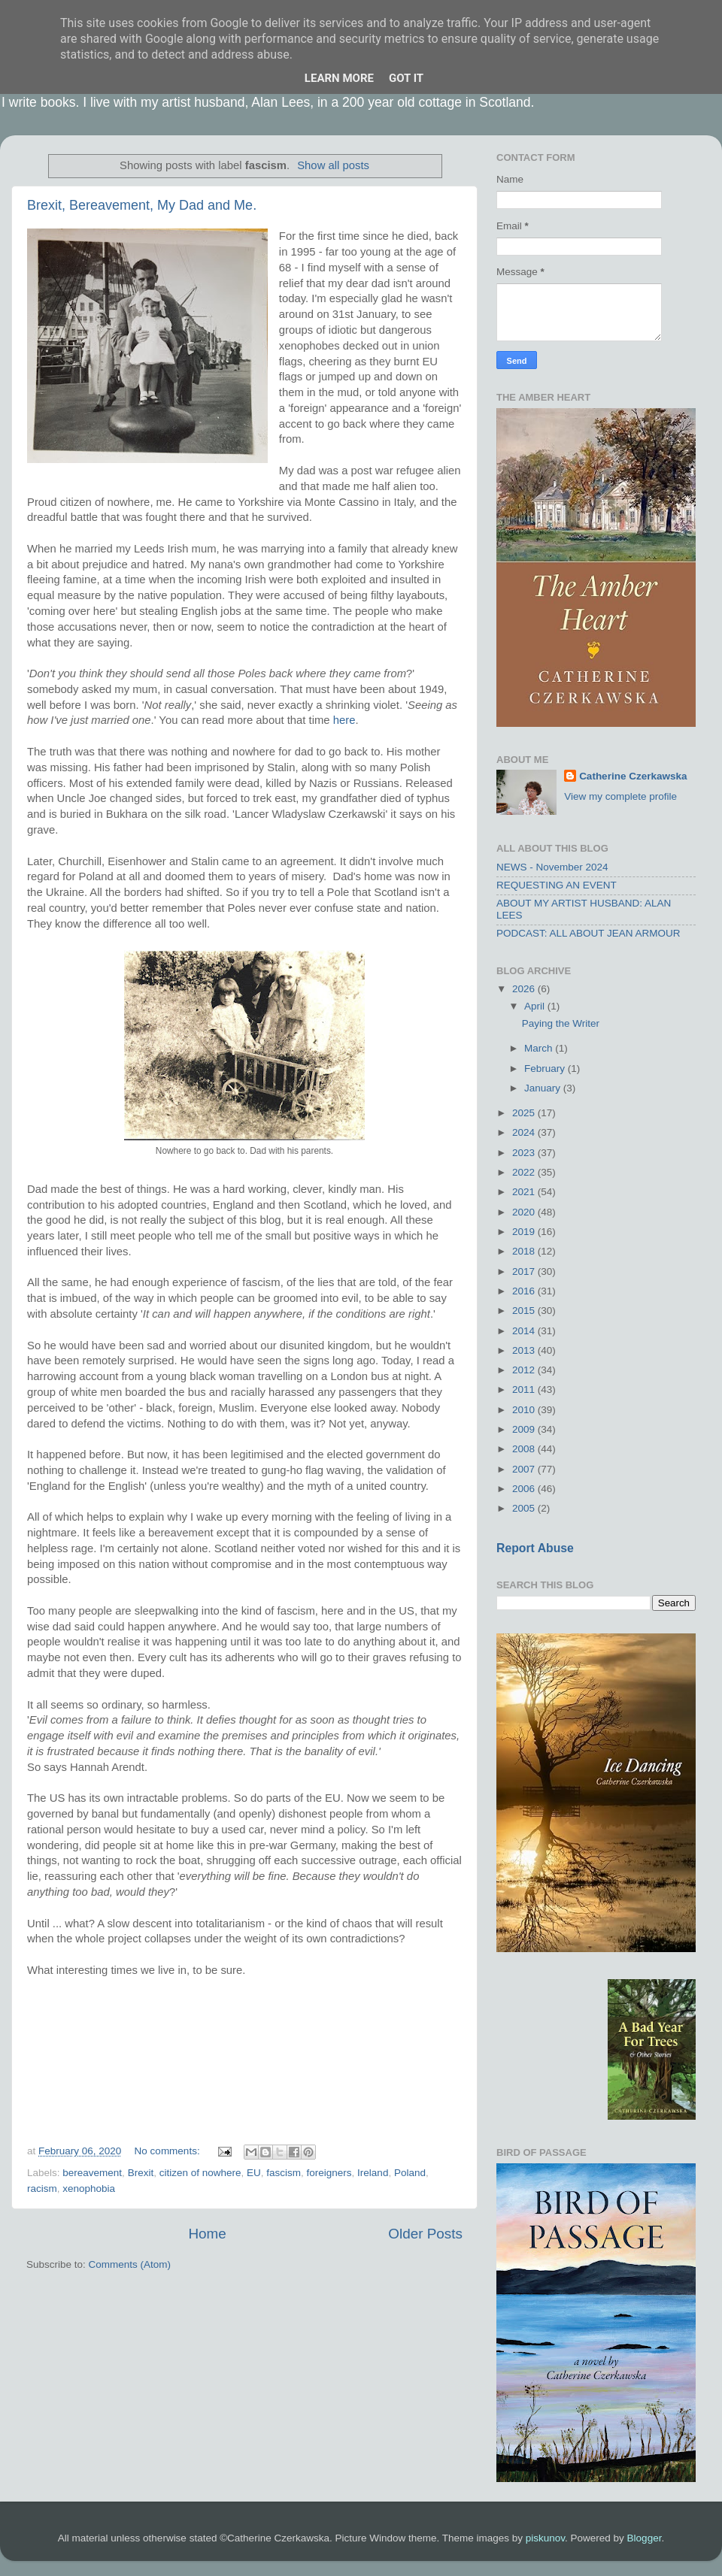  What do you see at coordinates (525, 1448) in the screenshot?
I see `2008` at bounding box center [525, 1448].